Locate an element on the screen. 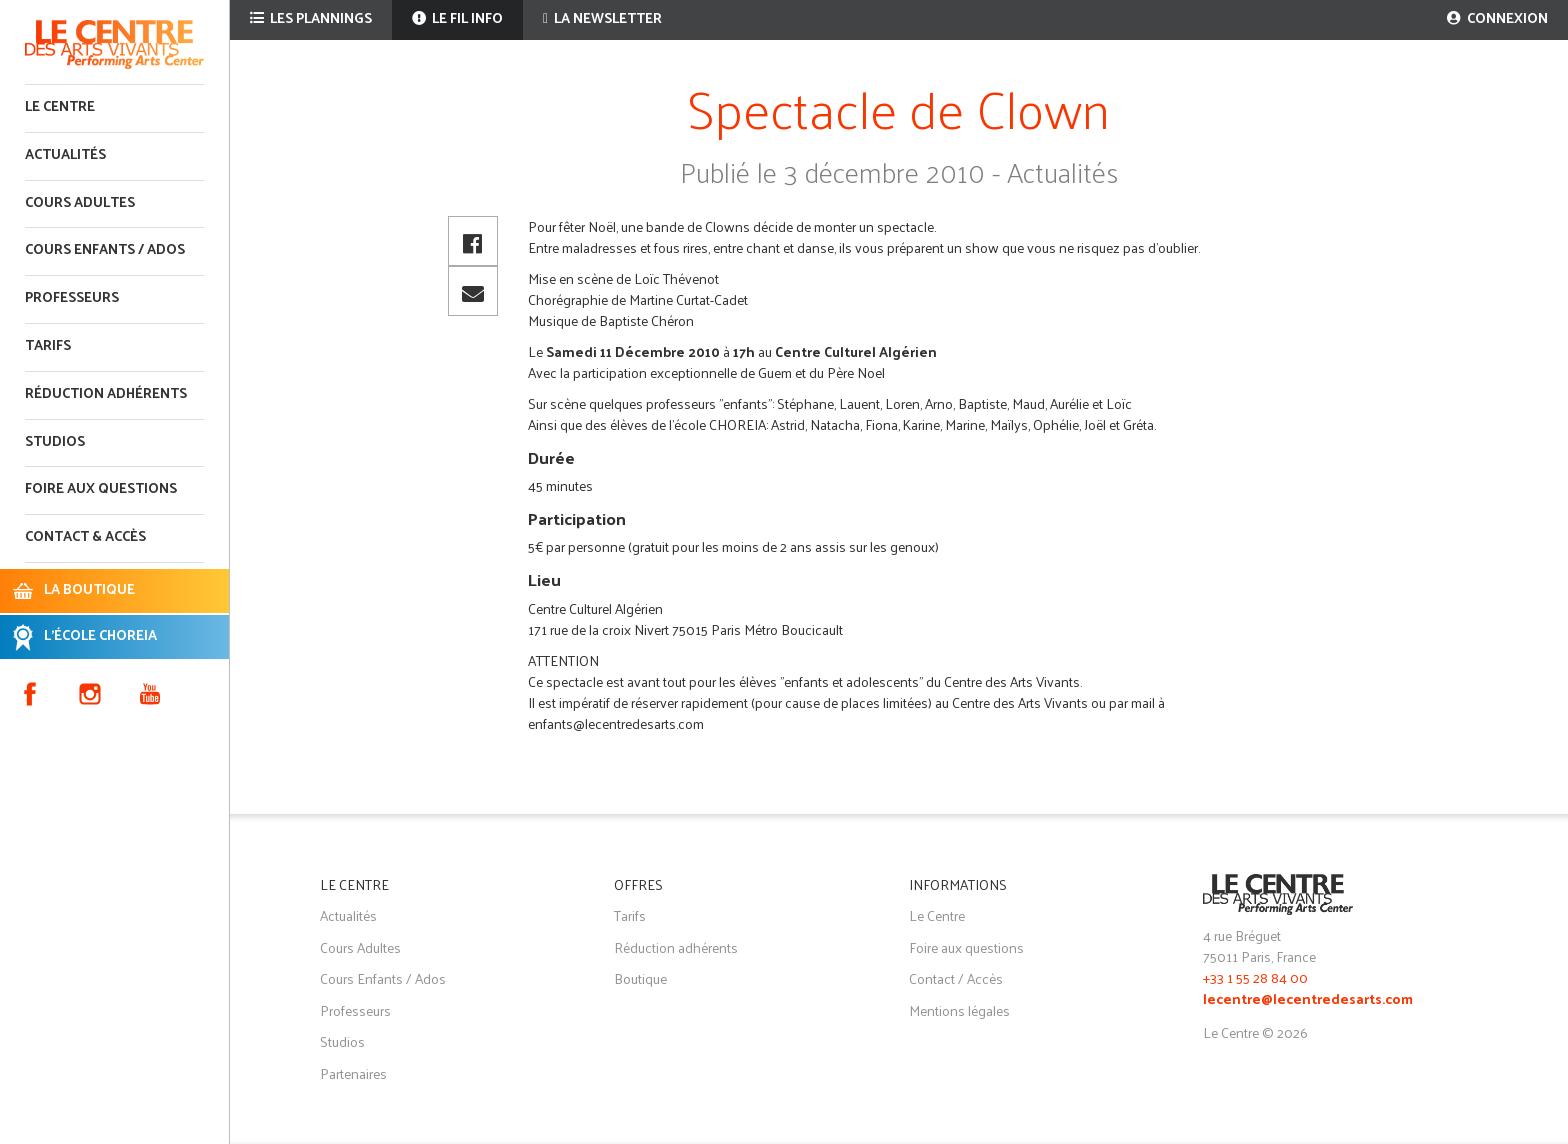 The image size is (1568, 1144). Tarifs is located at coordinates (48, 346).